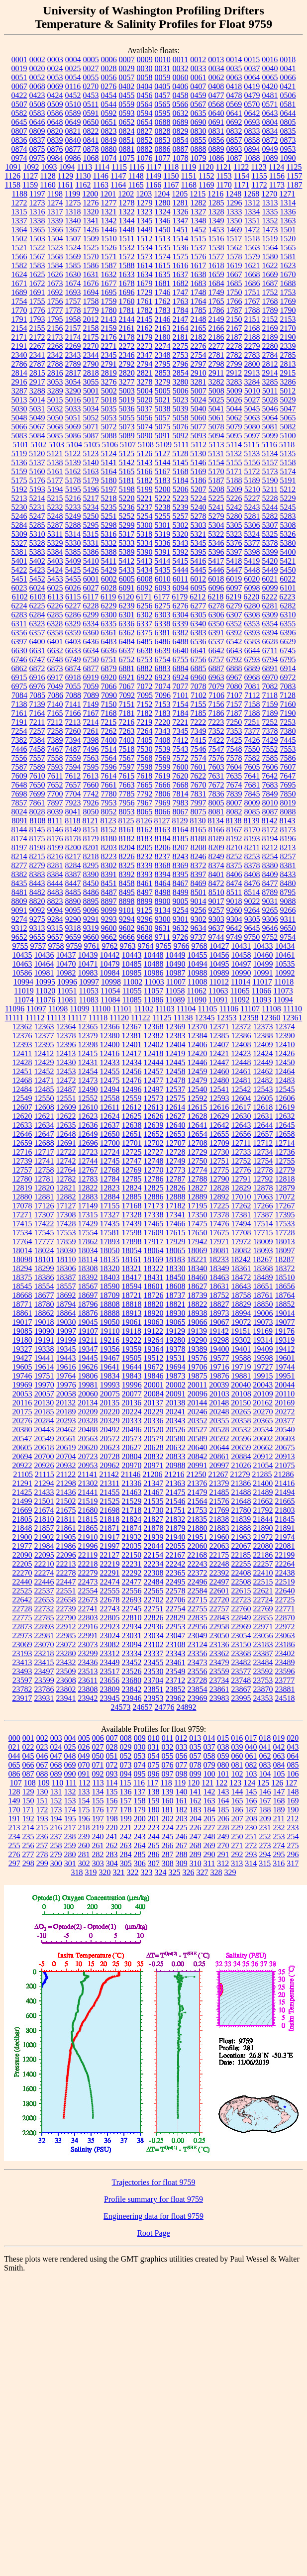 The image size is (307, 2576). What do you see at coordinates (176, 1662) in the screenshot?
I see `23461` at bounding box center [176, 1662].